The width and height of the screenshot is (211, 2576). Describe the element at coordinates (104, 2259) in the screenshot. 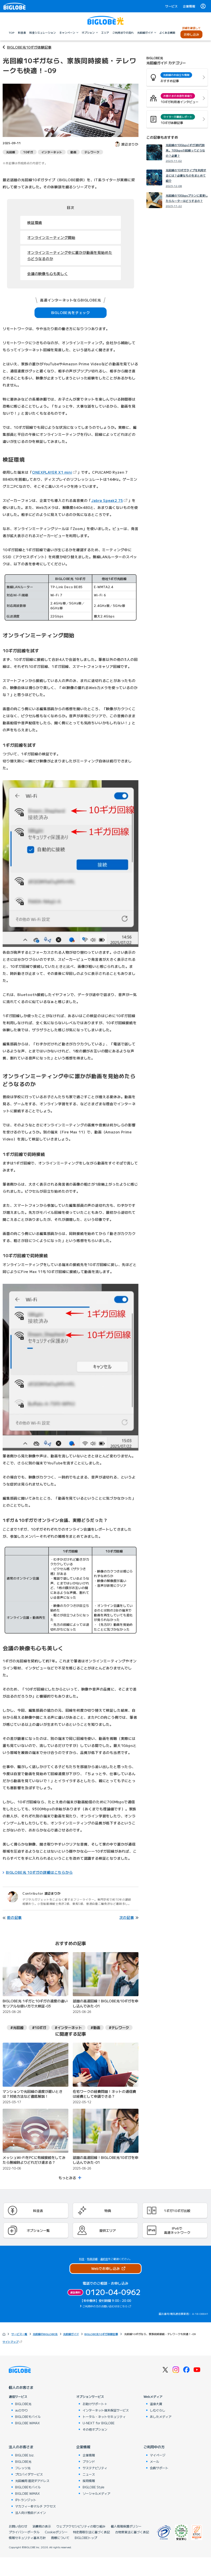

I see `違約金` at that location.